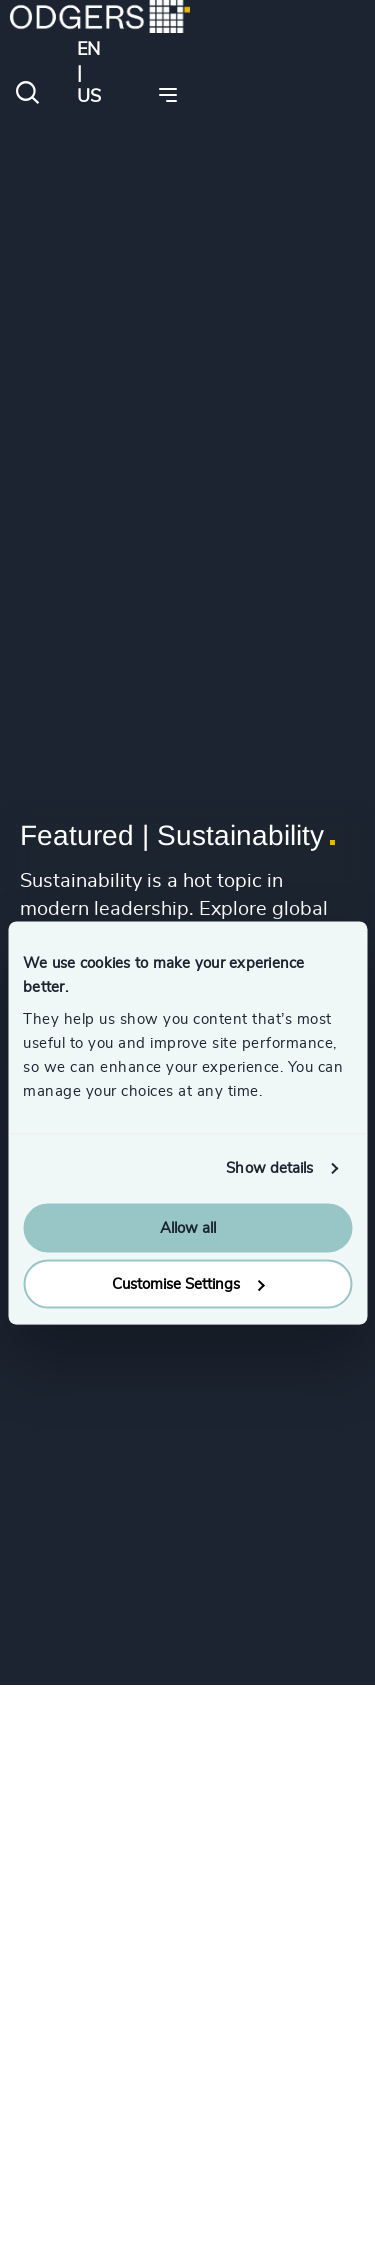  I want to click on Allow all, so click(188, 1227).